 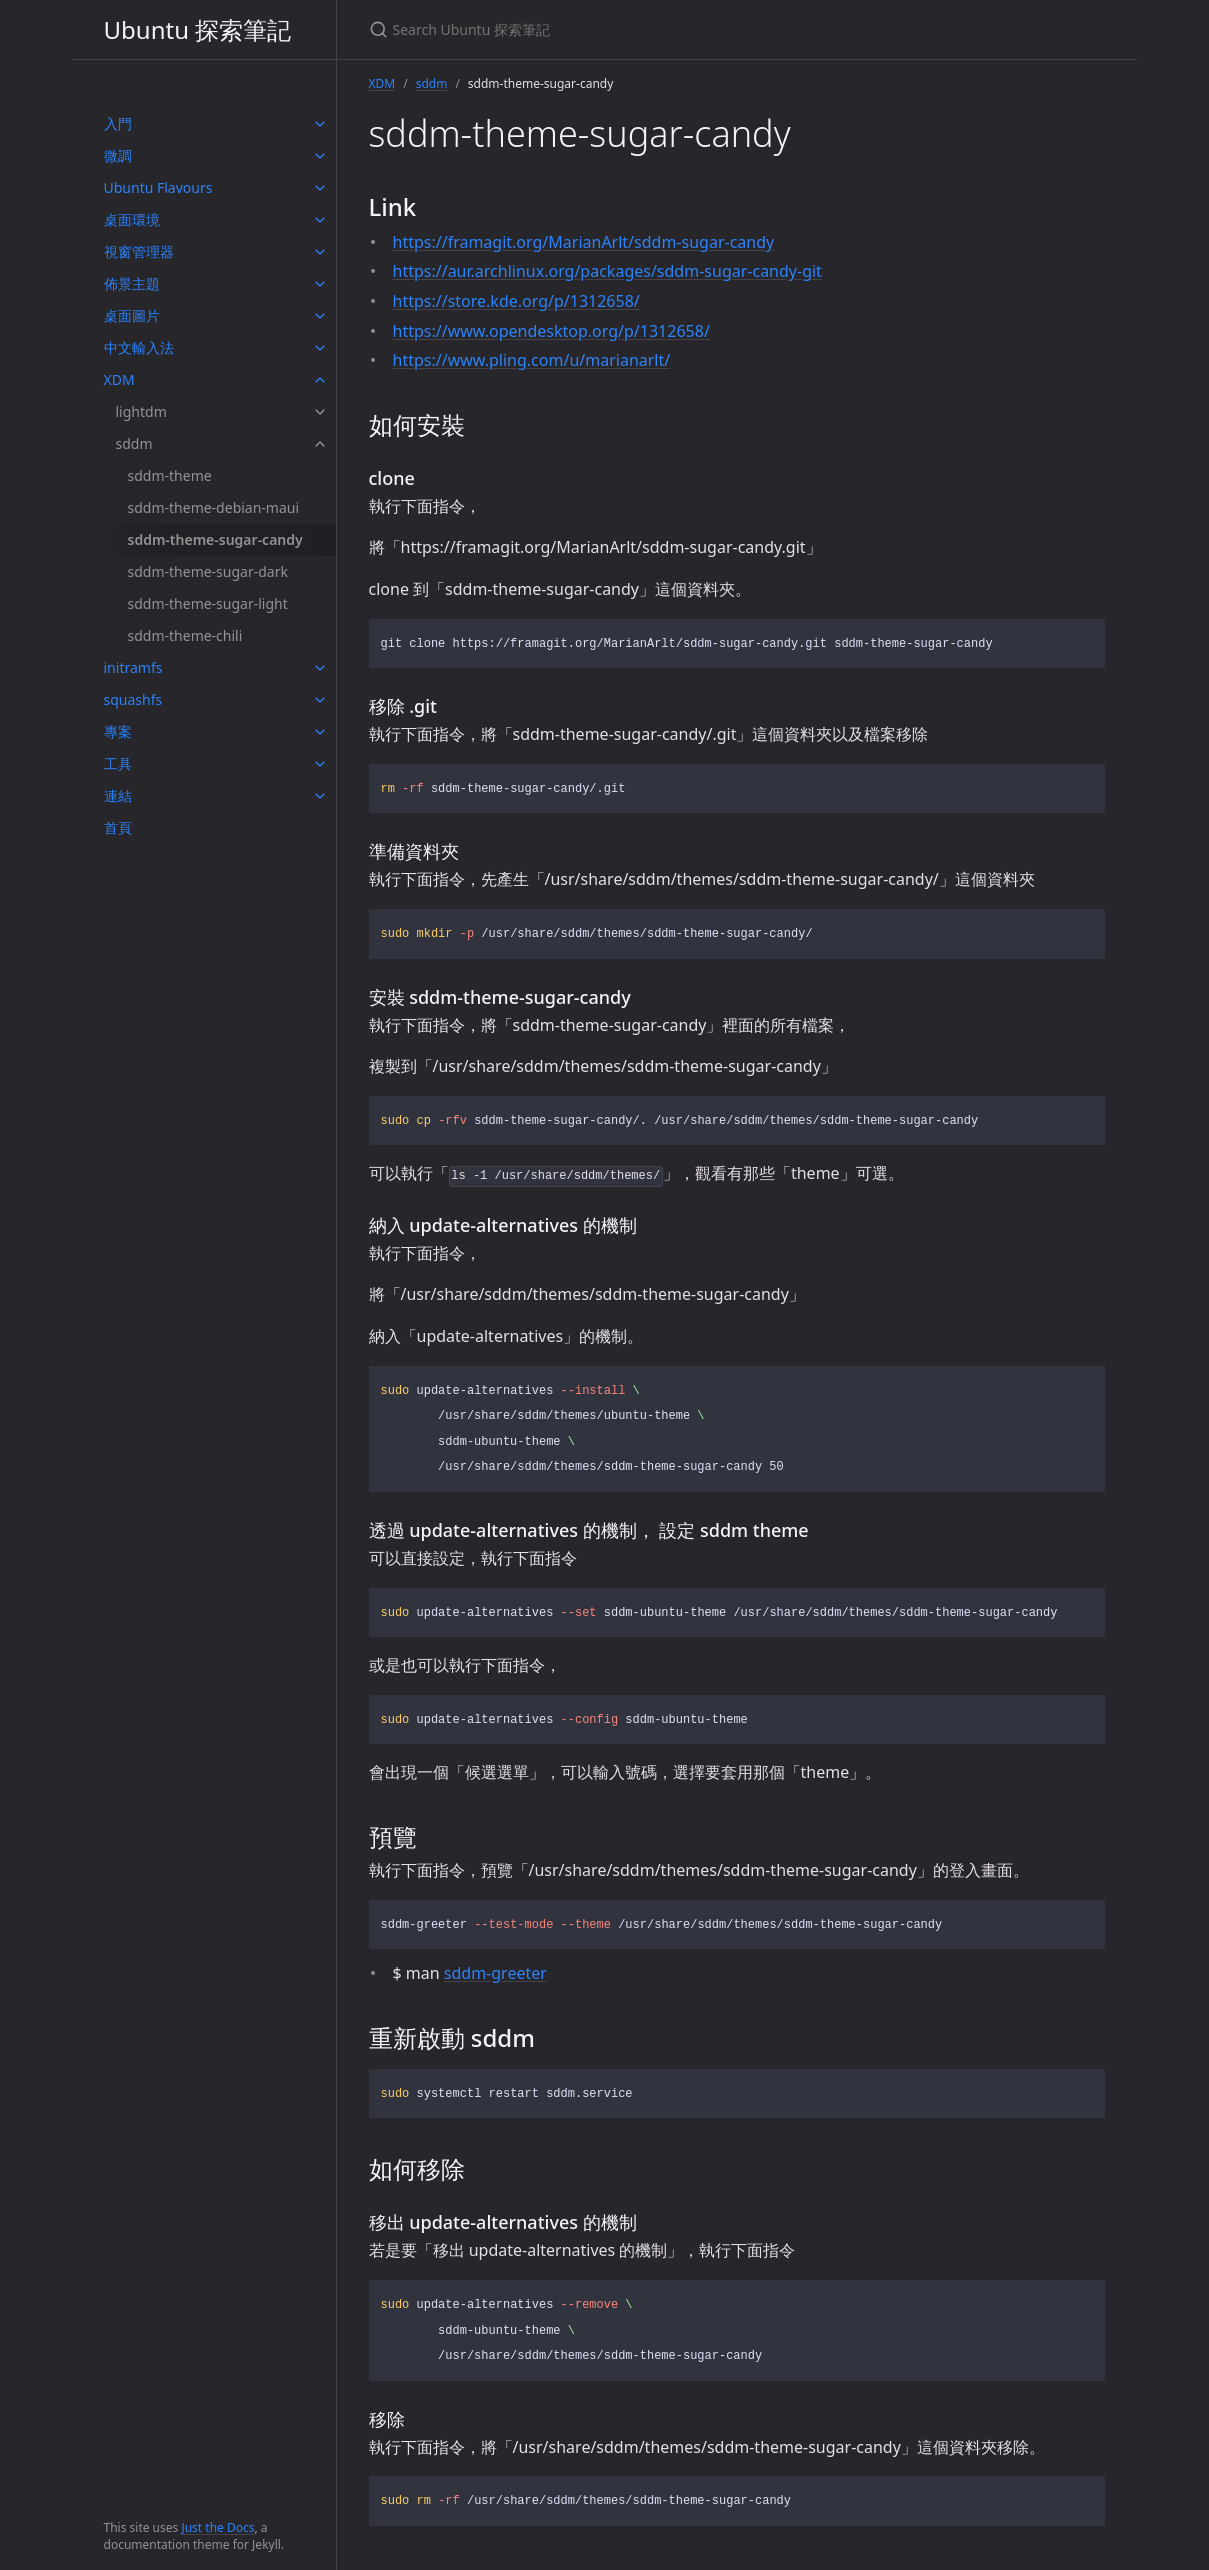 I want to click on 佈景主題, so click(x=132, y=283).